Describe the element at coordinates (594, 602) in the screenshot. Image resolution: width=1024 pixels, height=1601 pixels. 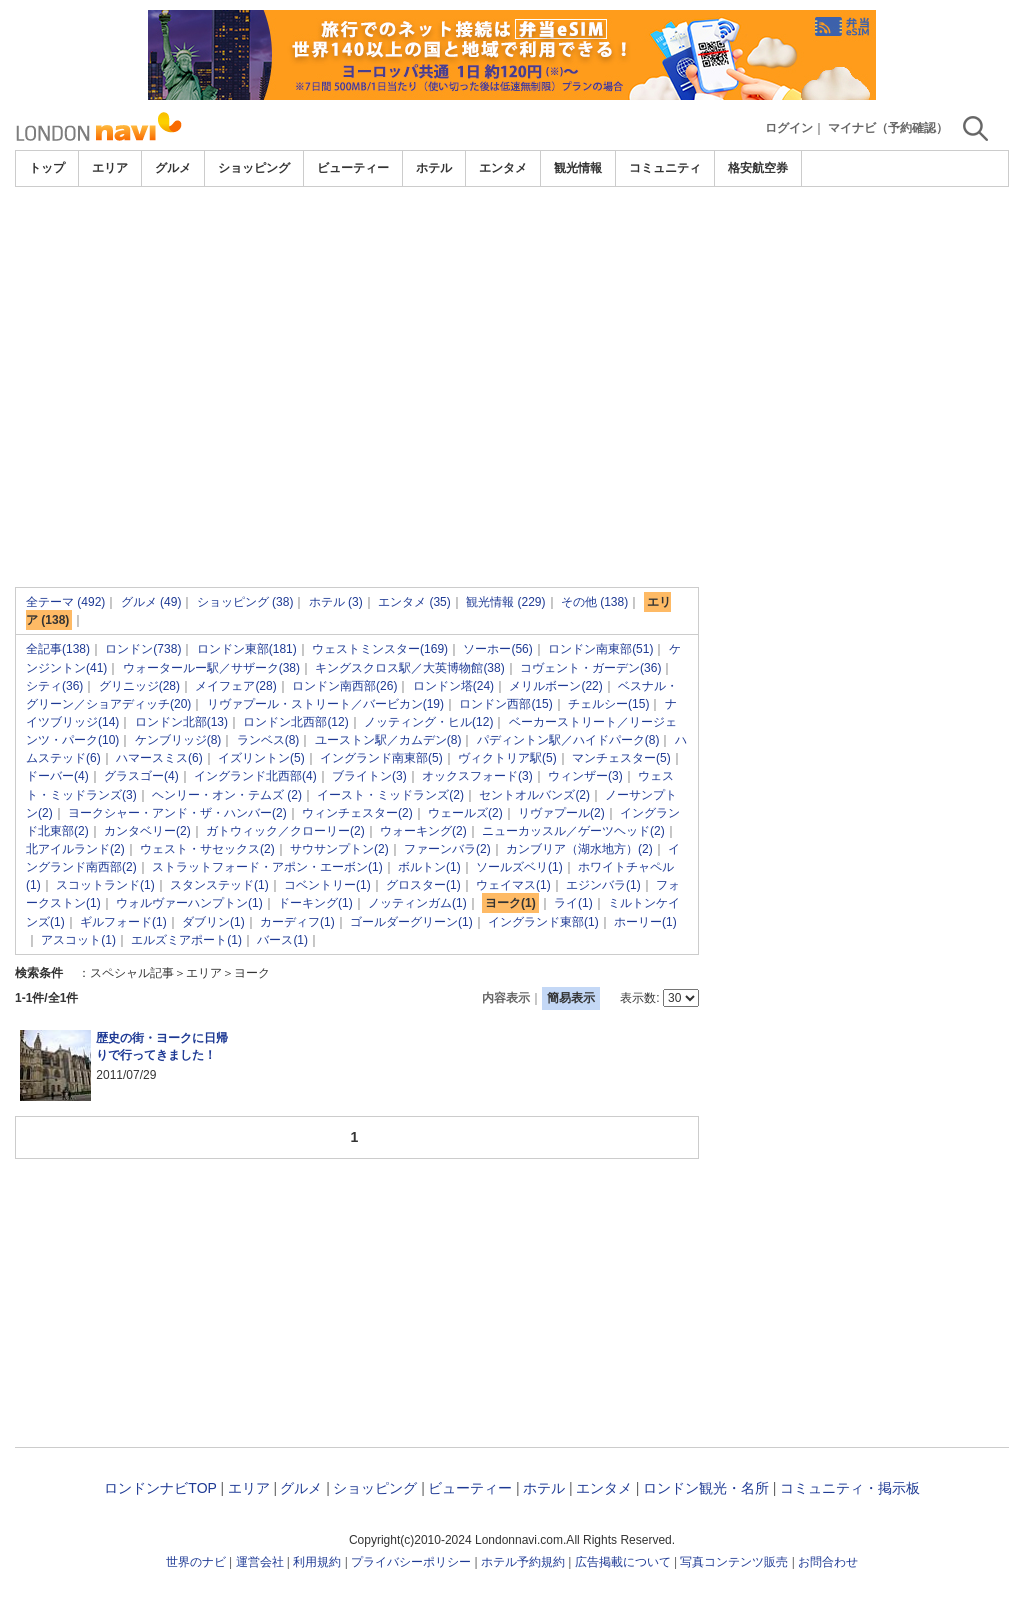
I see `その他 (138)` at that location.